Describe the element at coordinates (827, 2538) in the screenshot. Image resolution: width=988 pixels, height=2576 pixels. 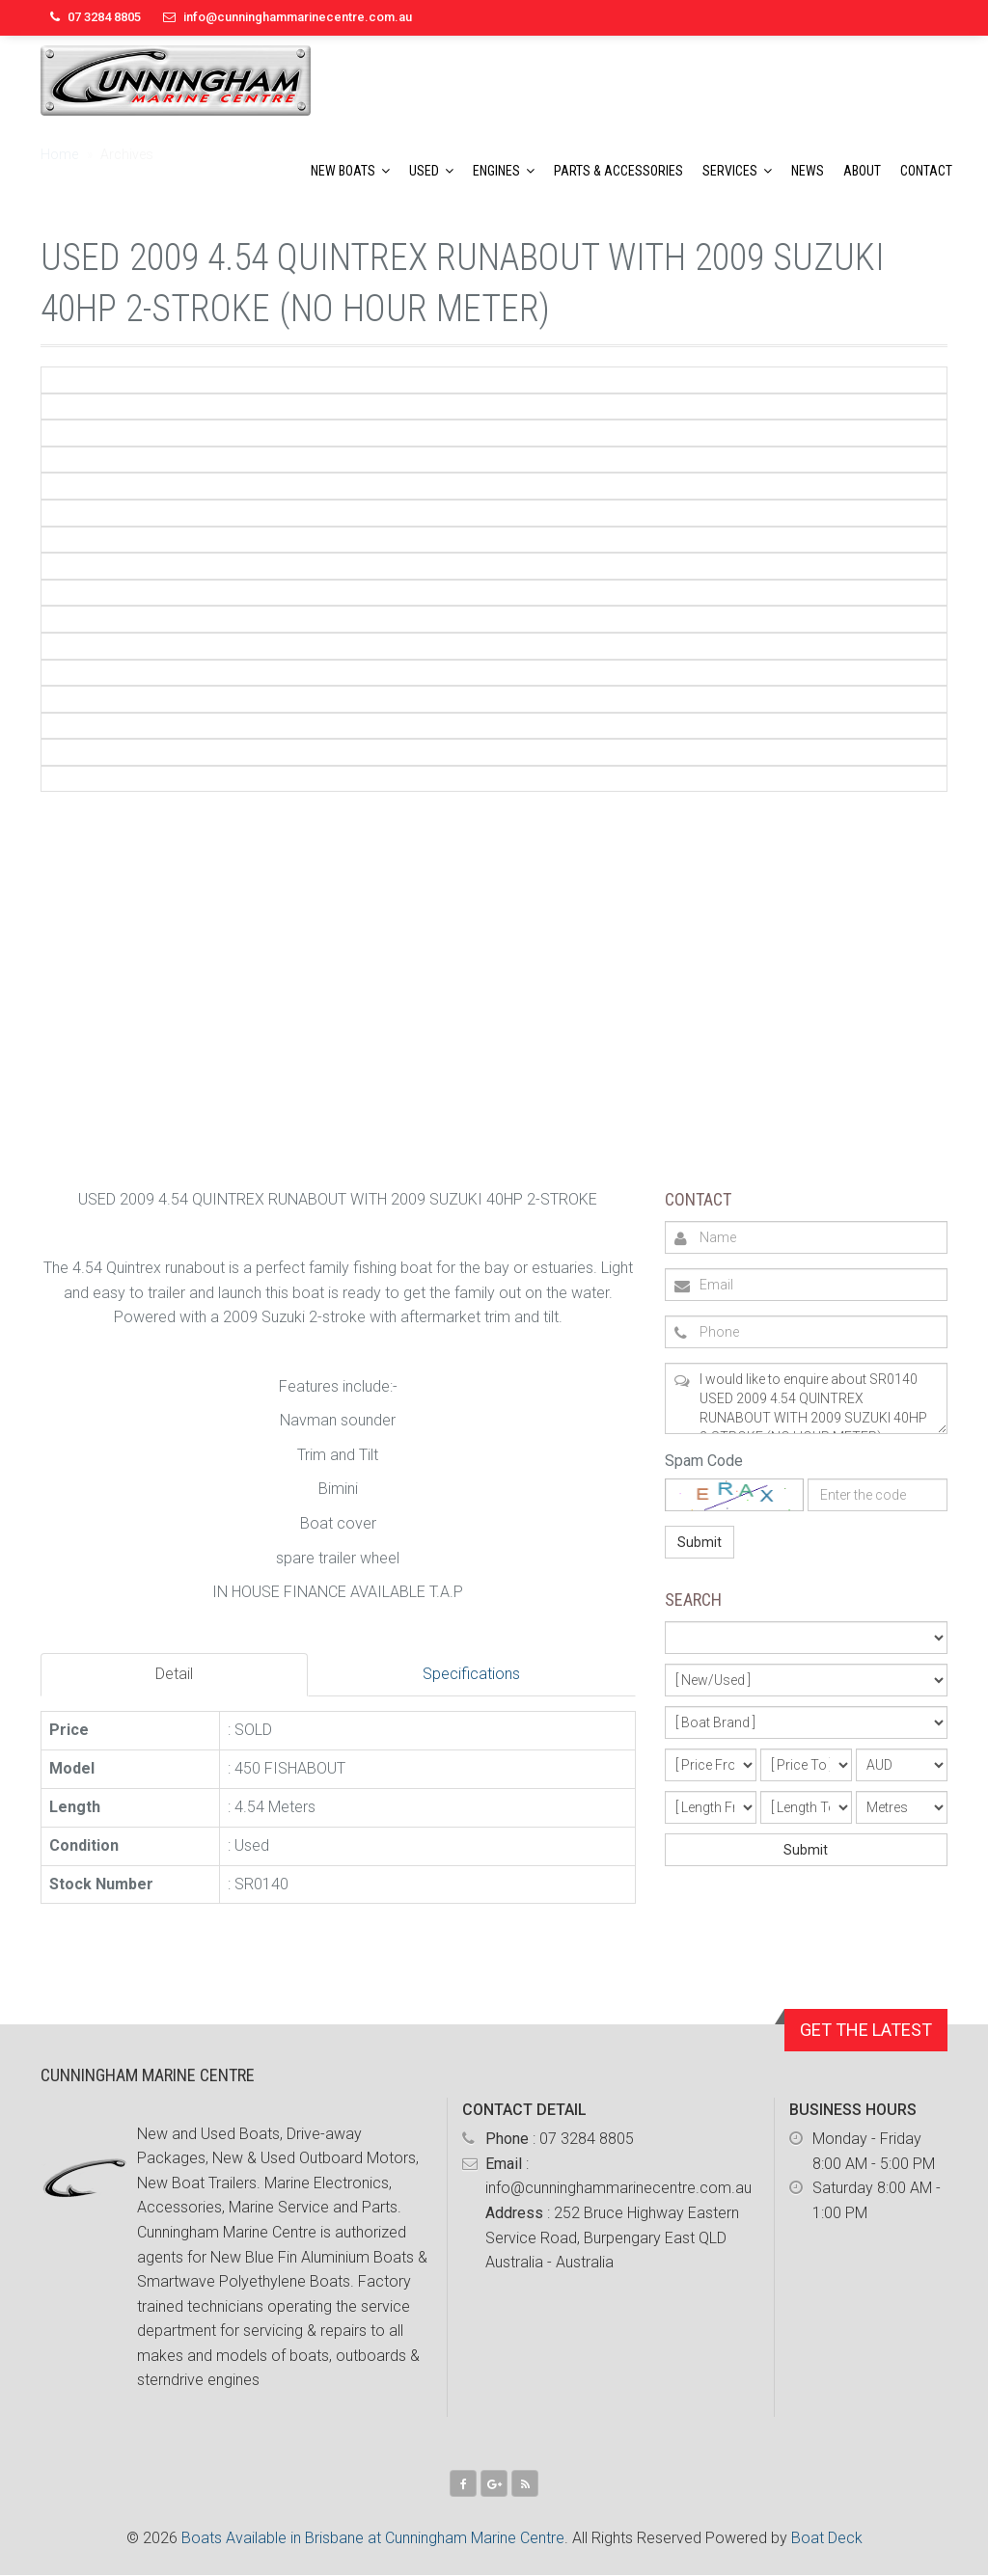
I see `Boat Deck` at that location.